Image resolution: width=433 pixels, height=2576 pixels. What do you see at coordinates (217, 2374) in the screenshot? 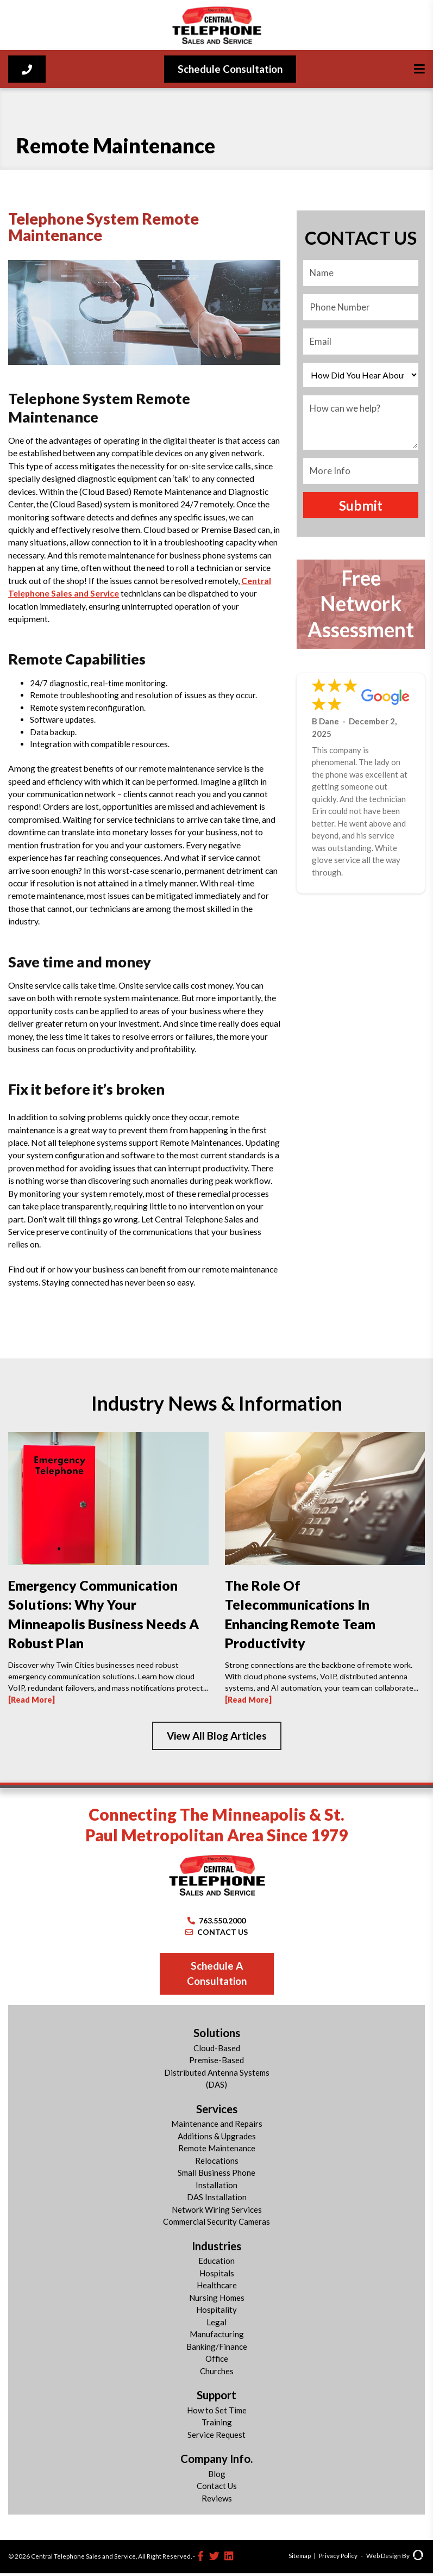
I see `Churches` at bounding box center [217, 2374].